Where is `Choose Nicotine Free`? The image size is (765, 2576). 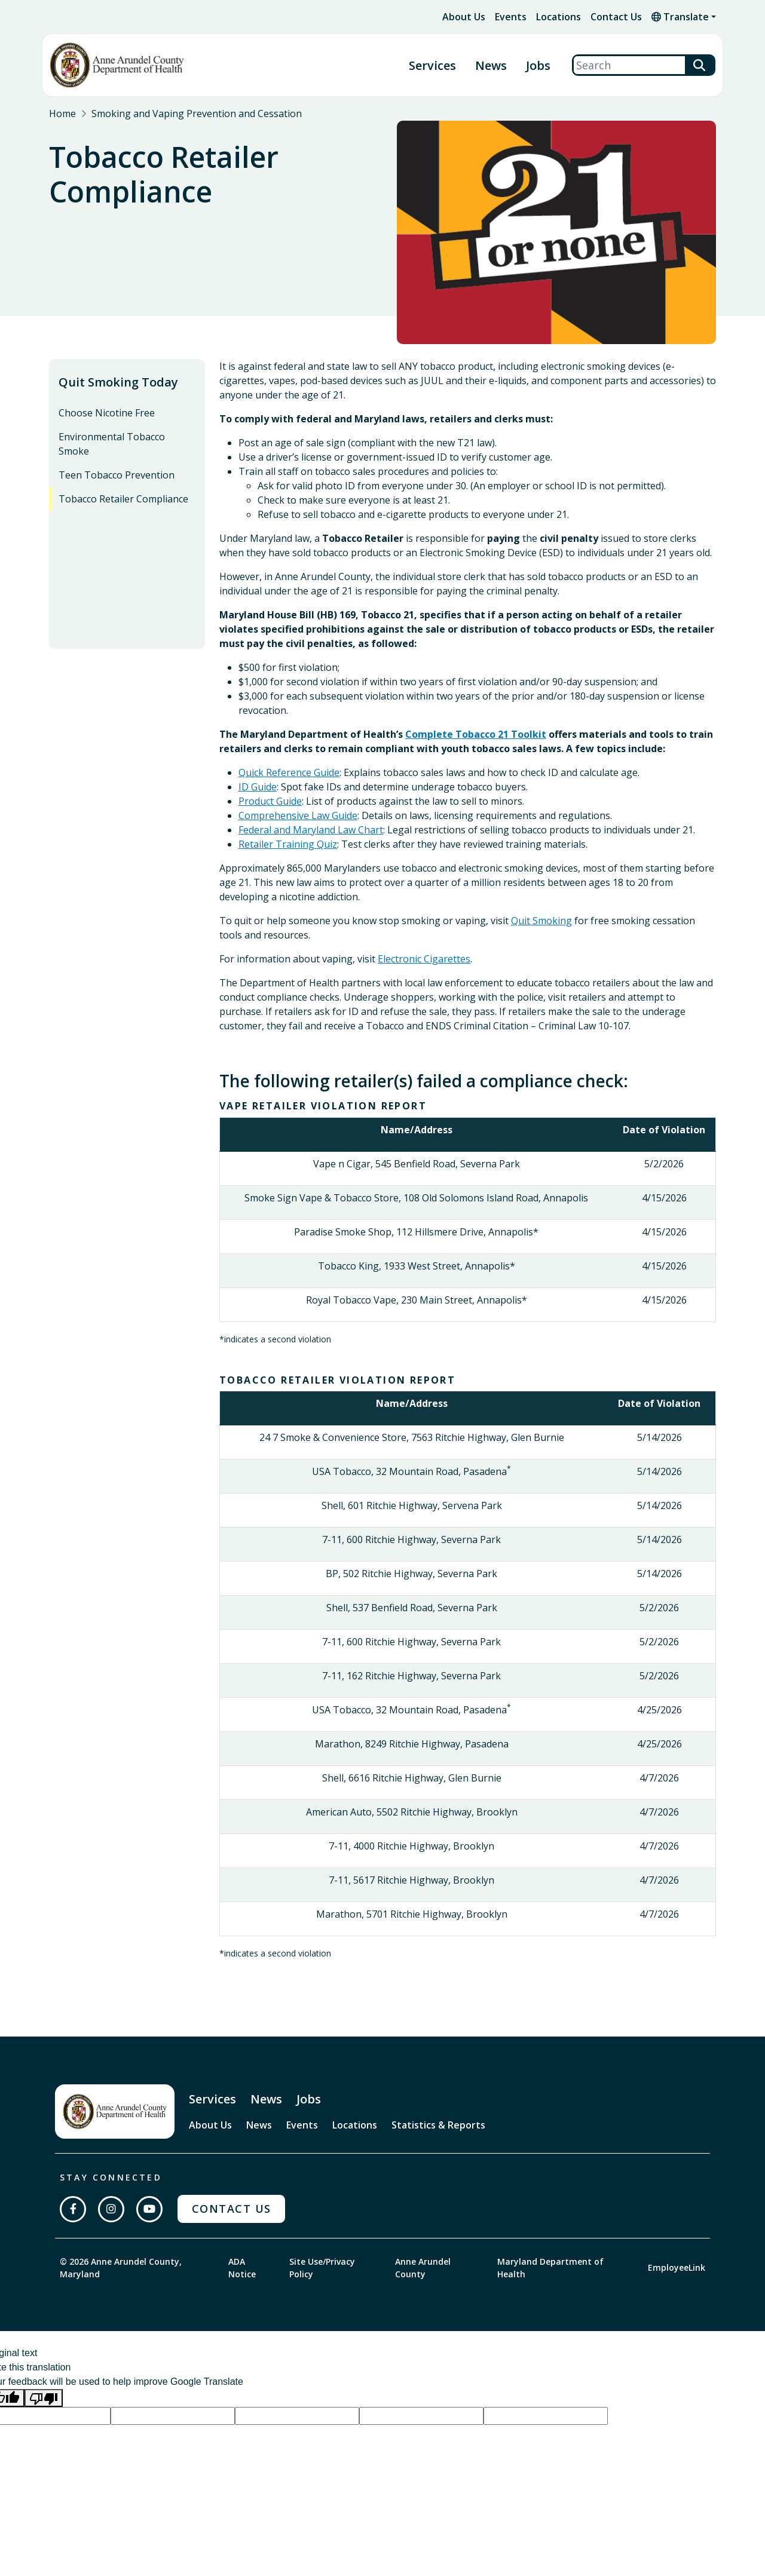 Choose Nicotine Free is located at coordinates (107, 412).